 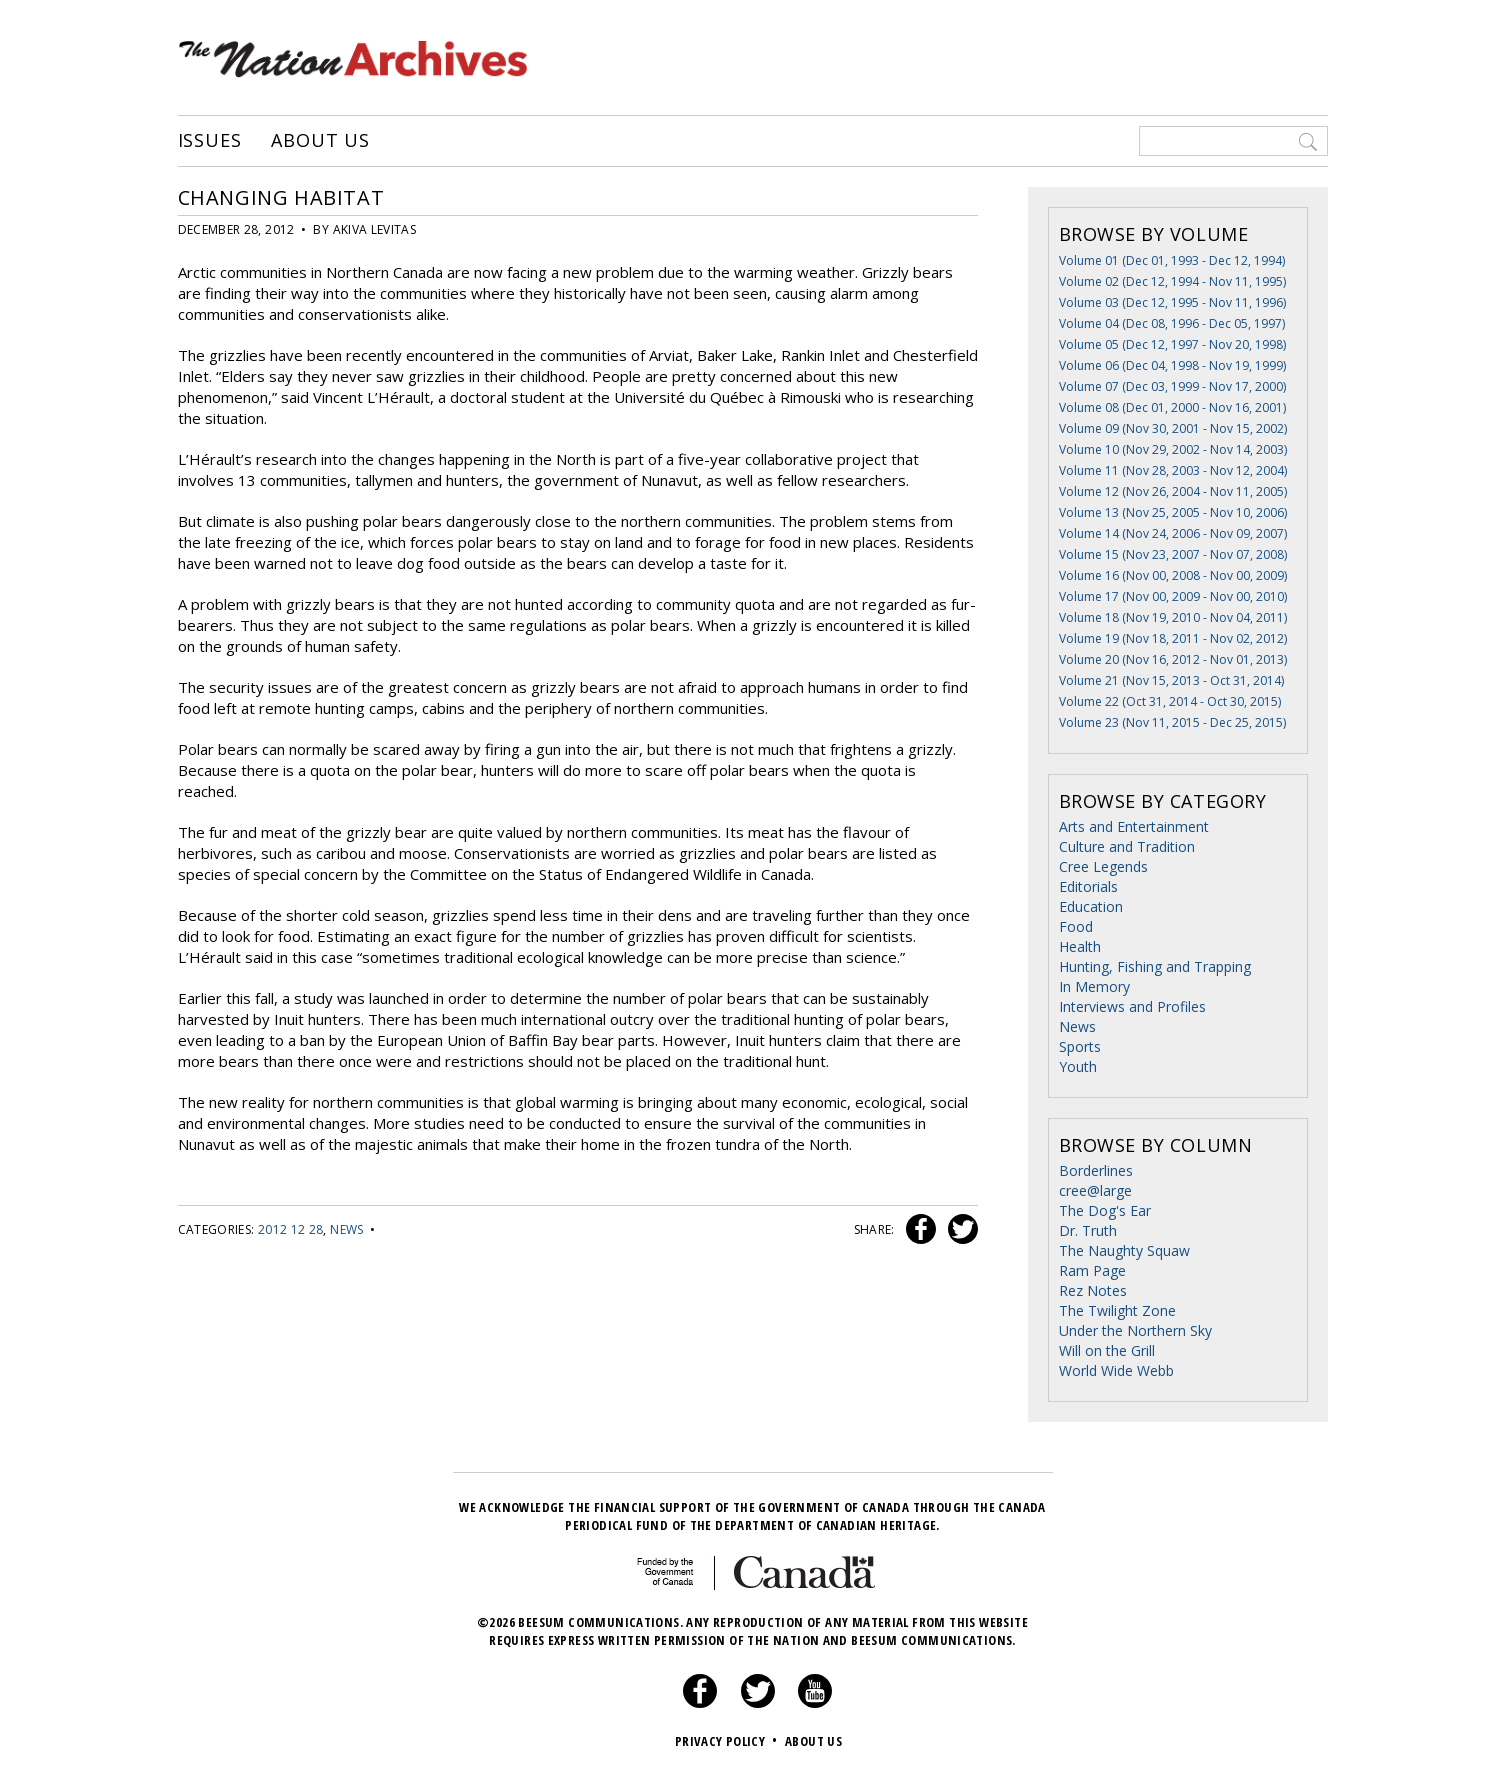 What do you see at coordinates (320, 141) in the screenshot?
I see `About Us` at bounding box center [320, 141].